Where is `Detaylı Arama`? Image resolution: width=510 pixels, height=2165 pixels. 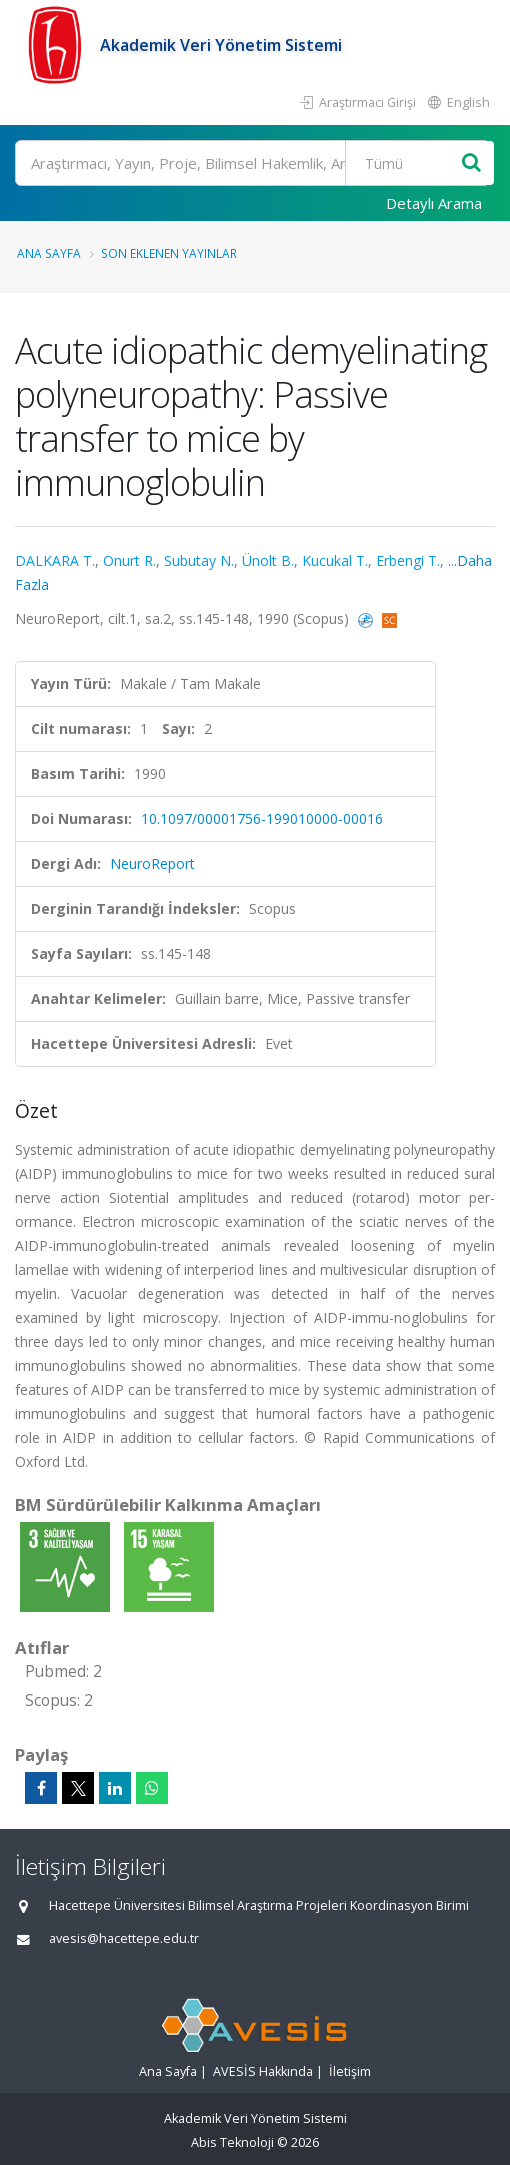 Detaylı Arama is located at coordinates (434, 203).